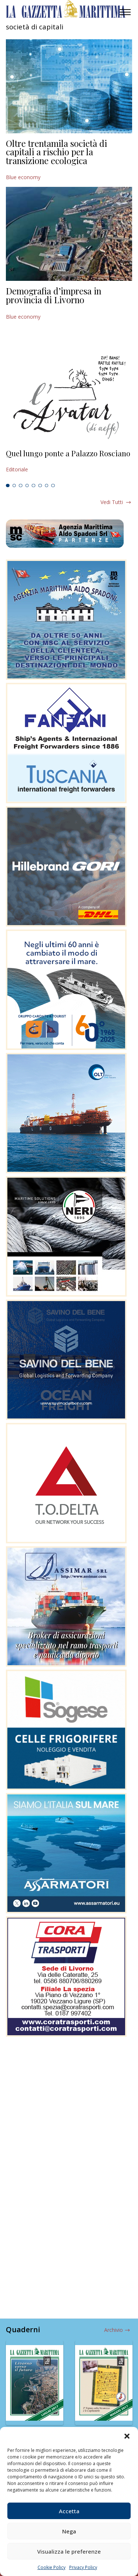 The width and height of the screenshot is (138, 2576). Describe the element at coordinates (69, 2511) in the screenshot. I see `Accetta` at that location.